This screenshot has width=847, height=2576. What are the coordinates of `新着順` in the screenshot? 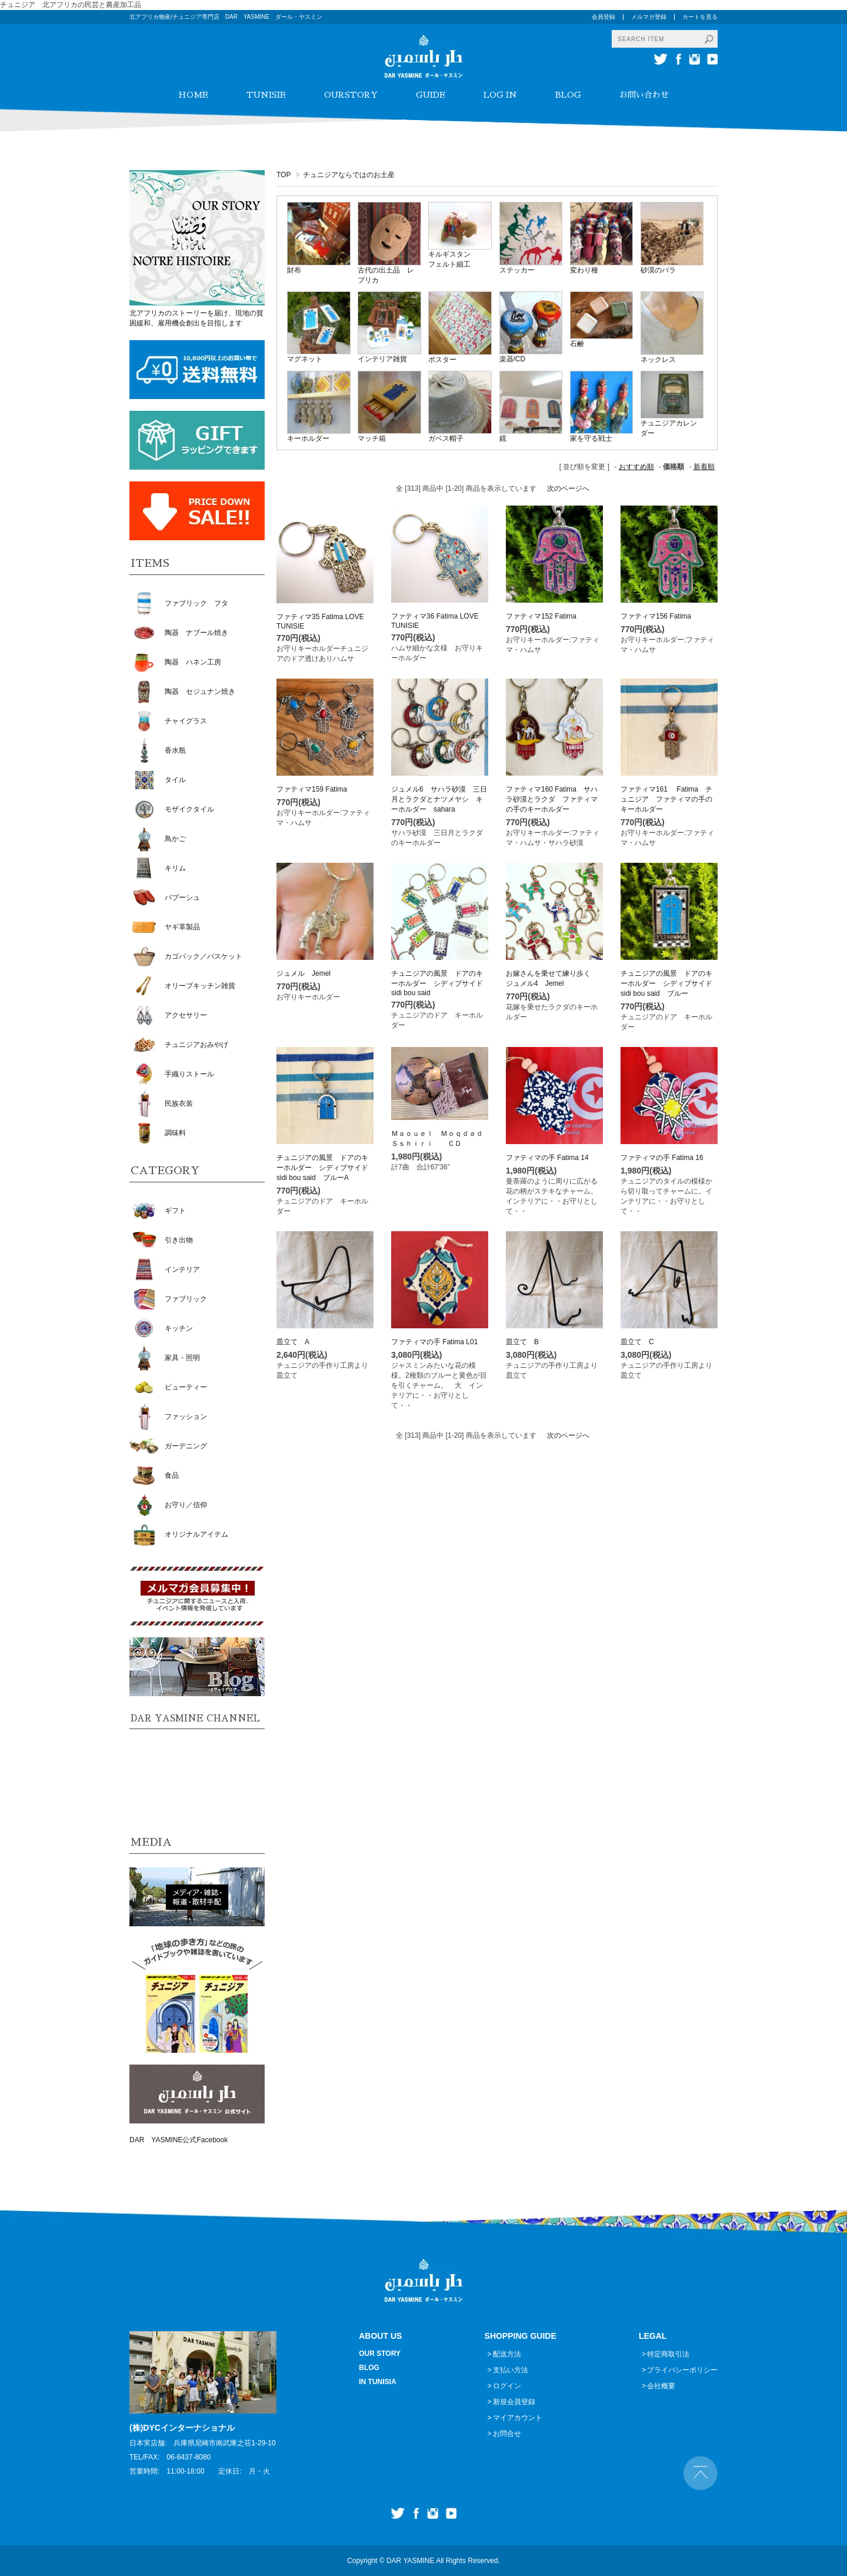 It's located at (704, 467).